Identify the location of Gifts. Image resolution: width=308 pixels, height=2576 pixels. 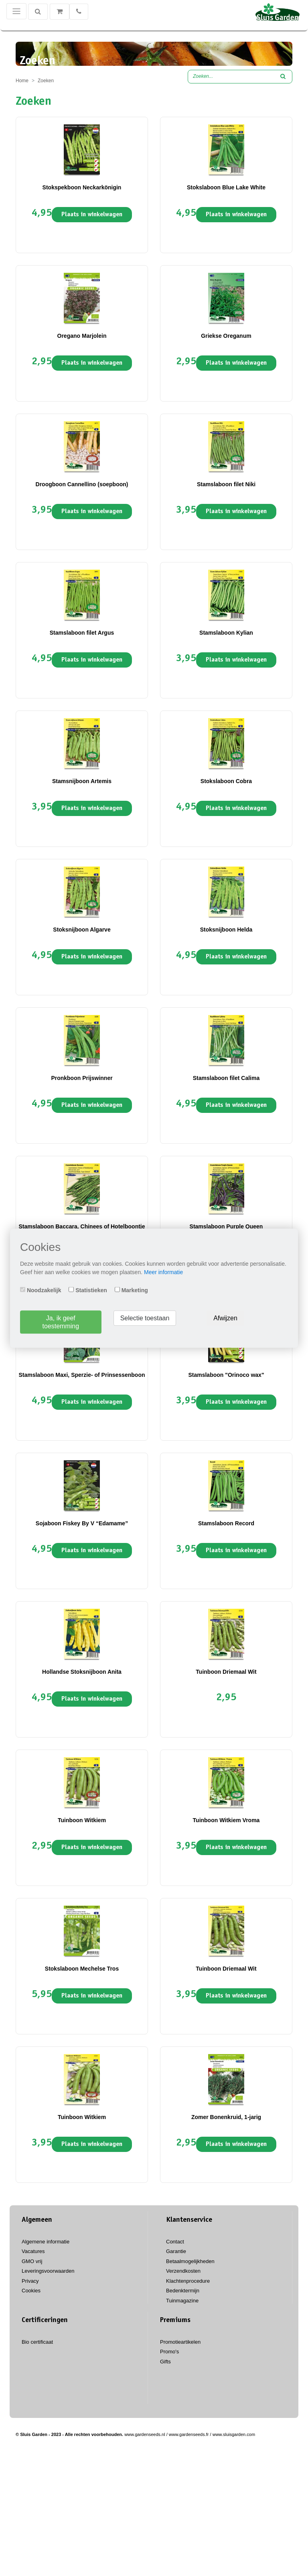
(165, 2362).